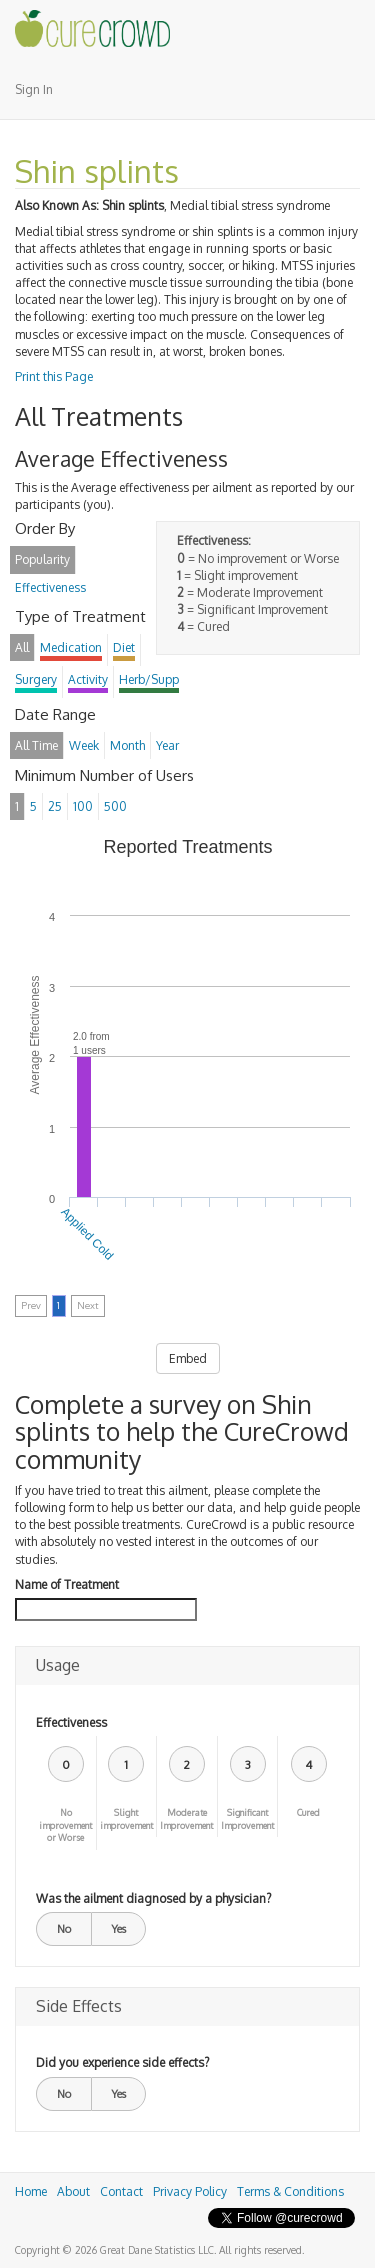 The height and width of the screenshot is (2268, 375). I want to click on About, so click(73, 2191).